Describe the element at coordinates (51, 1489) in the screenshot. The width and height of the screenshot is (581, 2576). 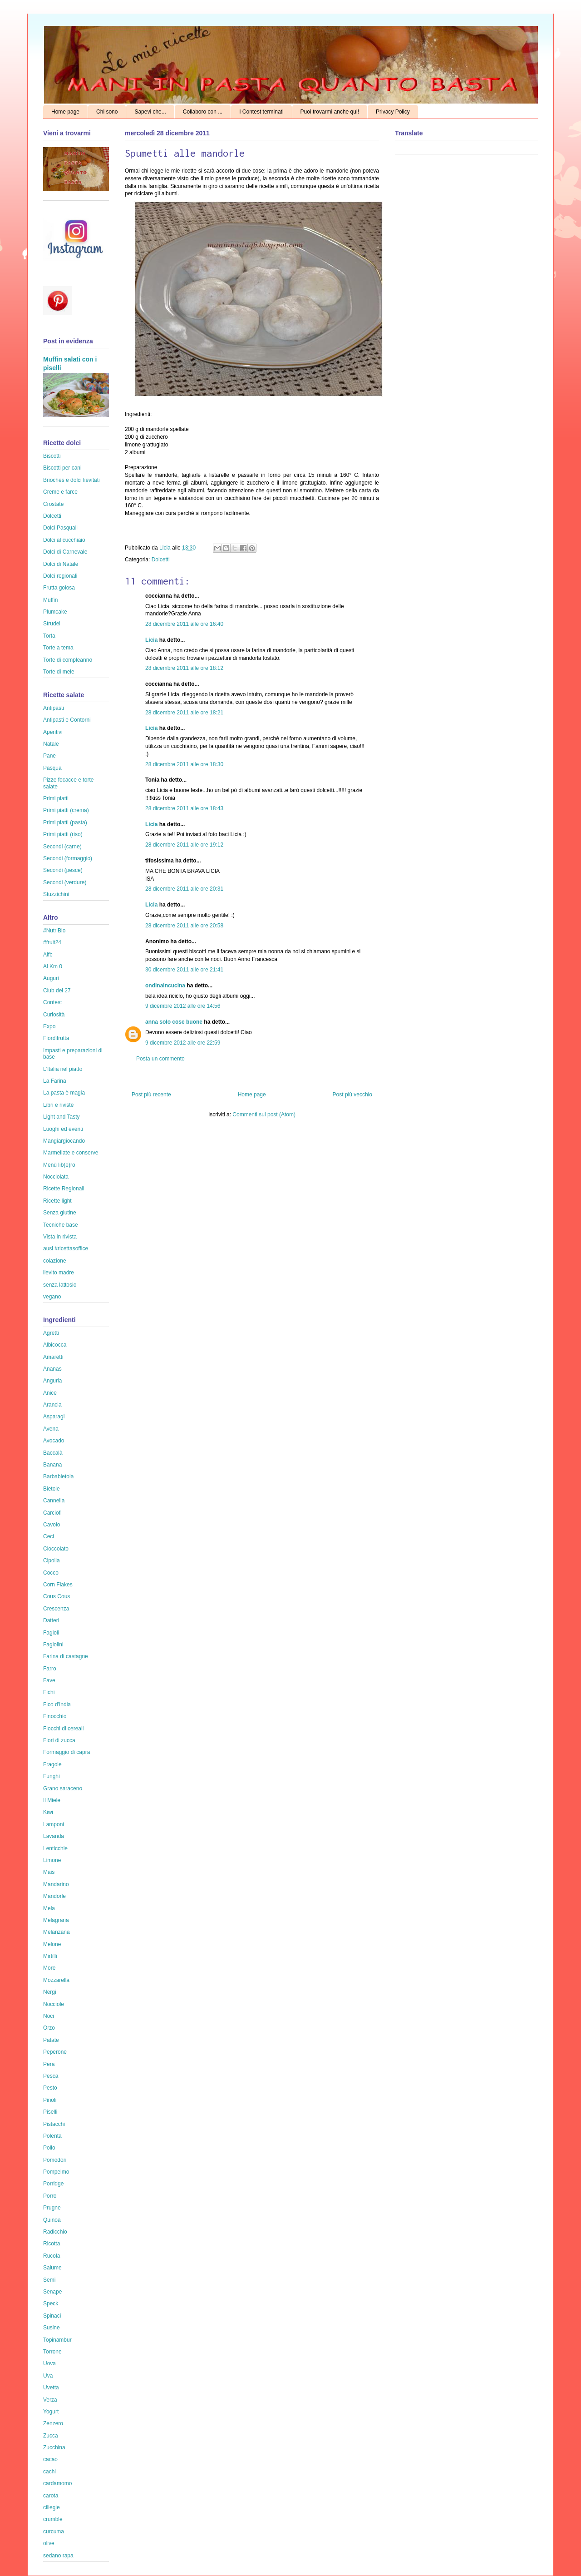
I see `Bietole` at that location.